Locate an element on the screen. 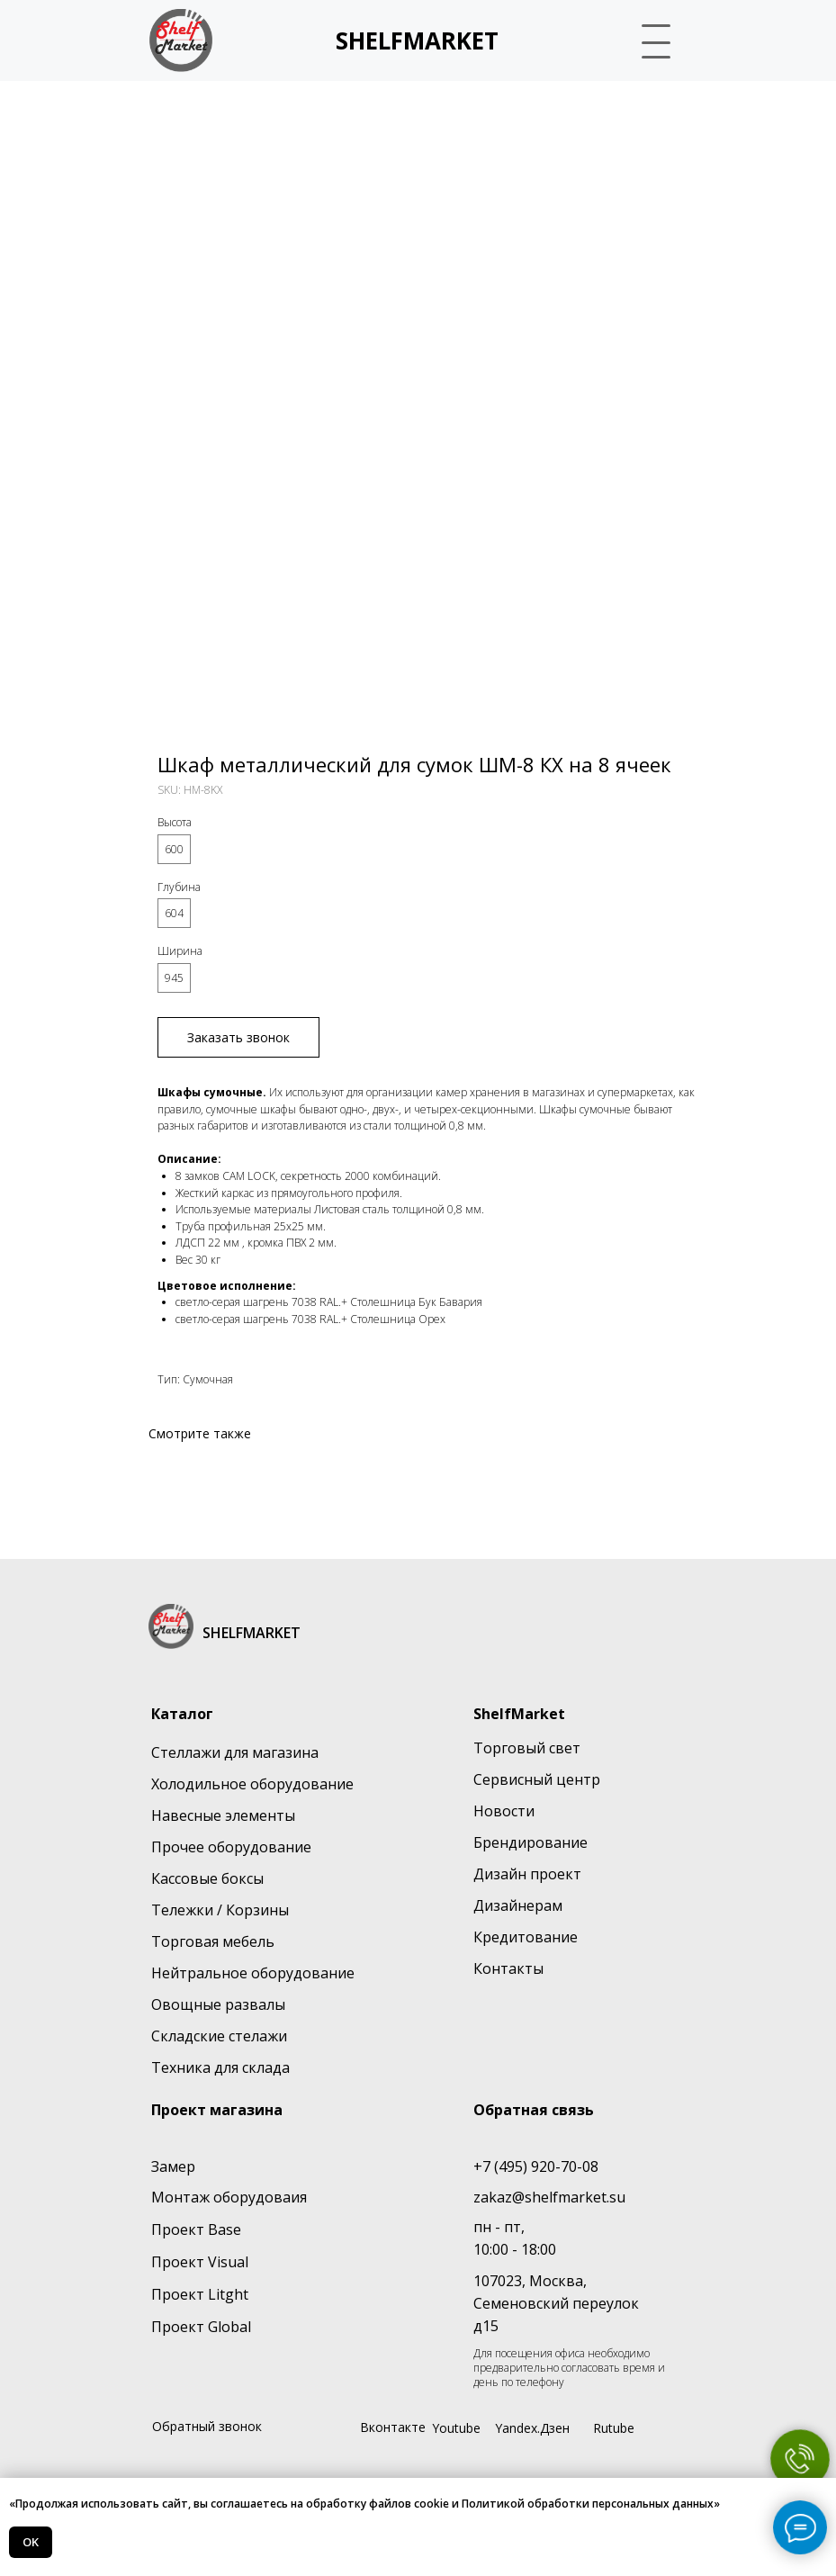 The width and height of the screenshot is (836, 2576). Монтаж оборудоваия is located at coordinates (229, 2197).